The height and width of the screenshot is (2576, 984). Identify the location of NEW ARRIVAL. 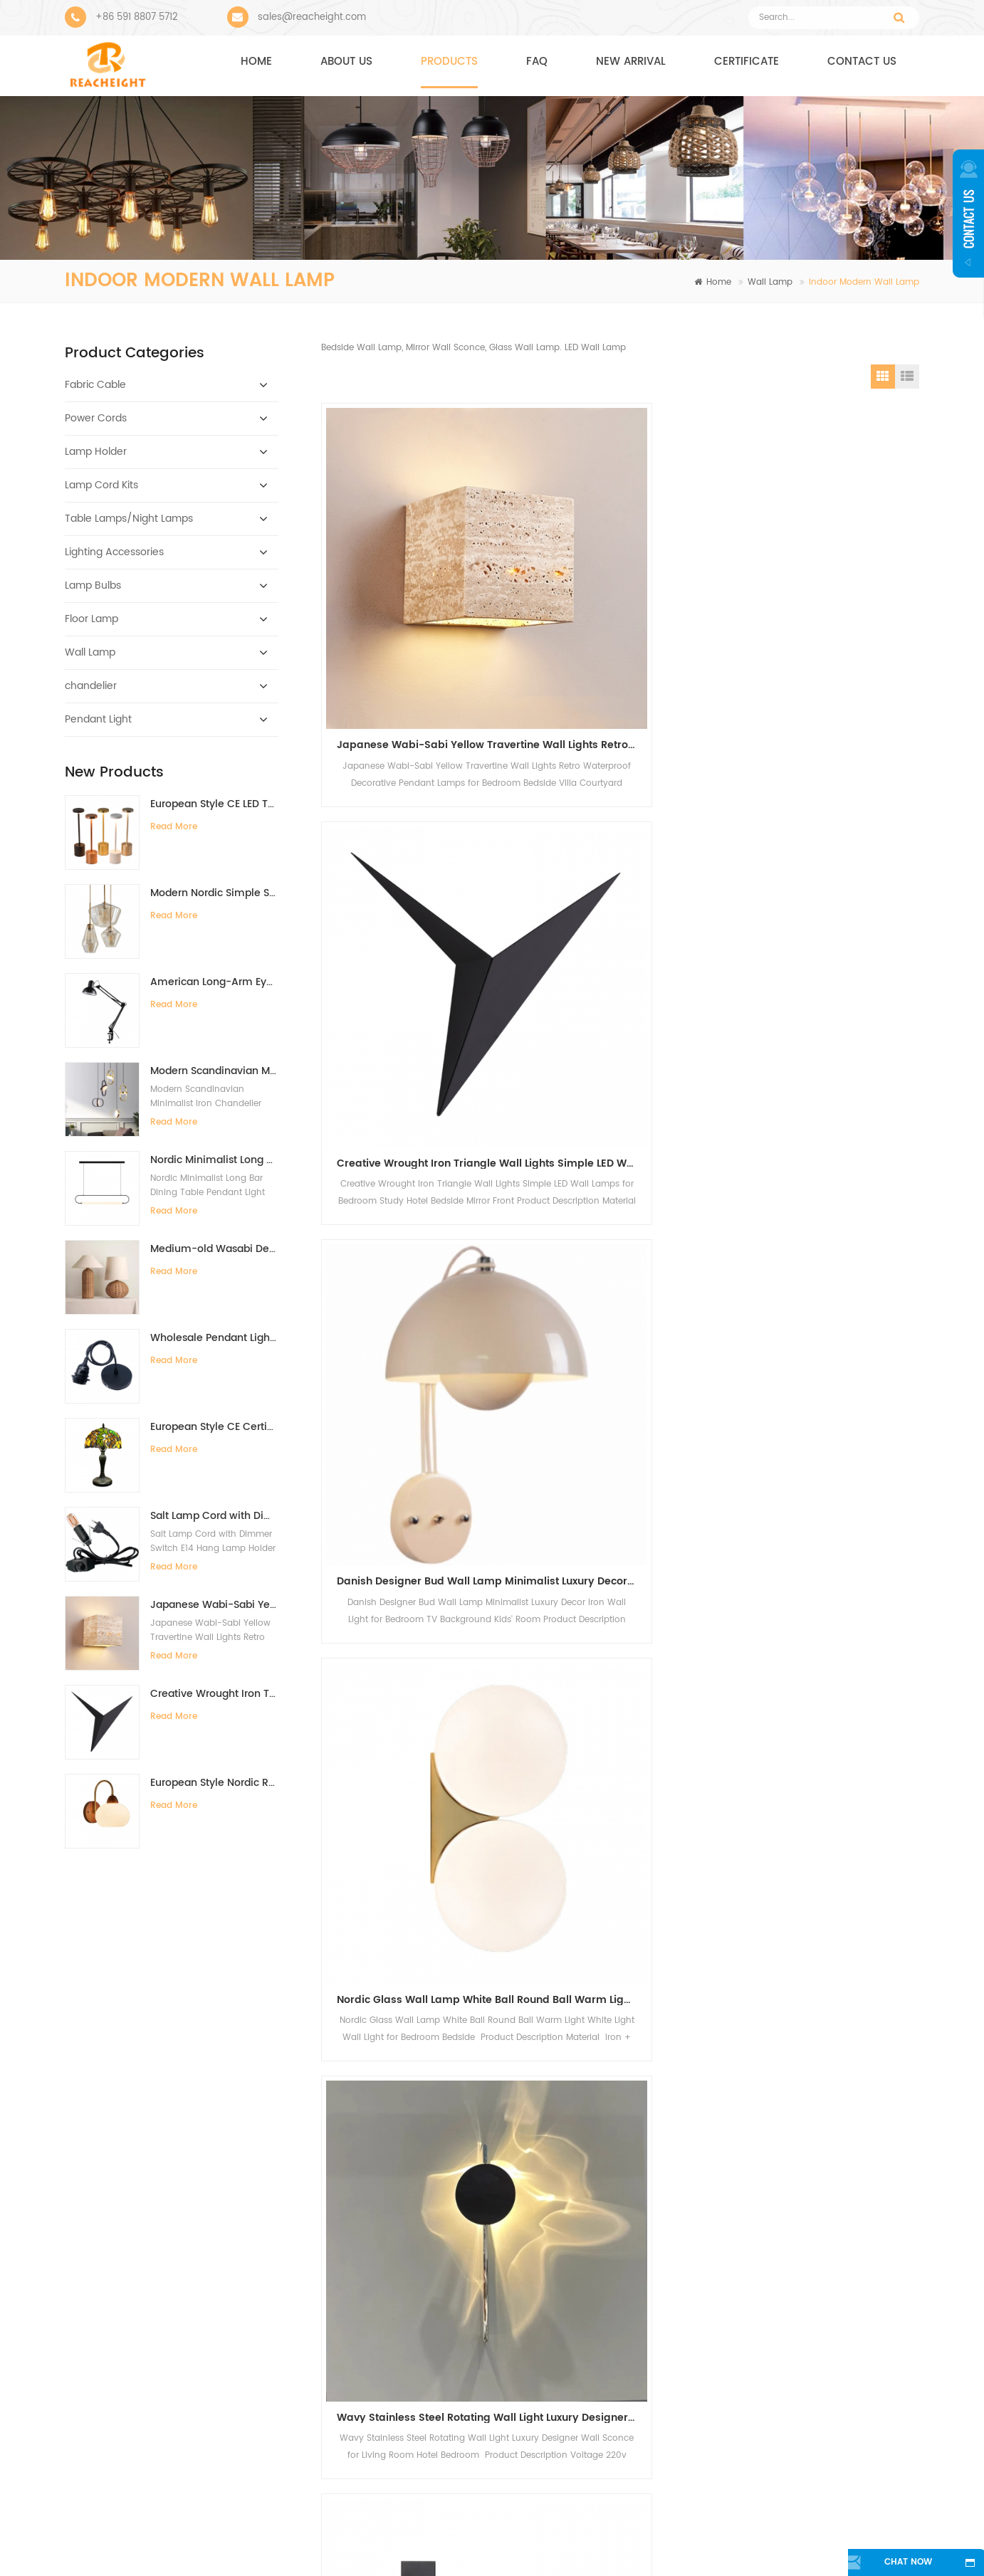
(631, 61).